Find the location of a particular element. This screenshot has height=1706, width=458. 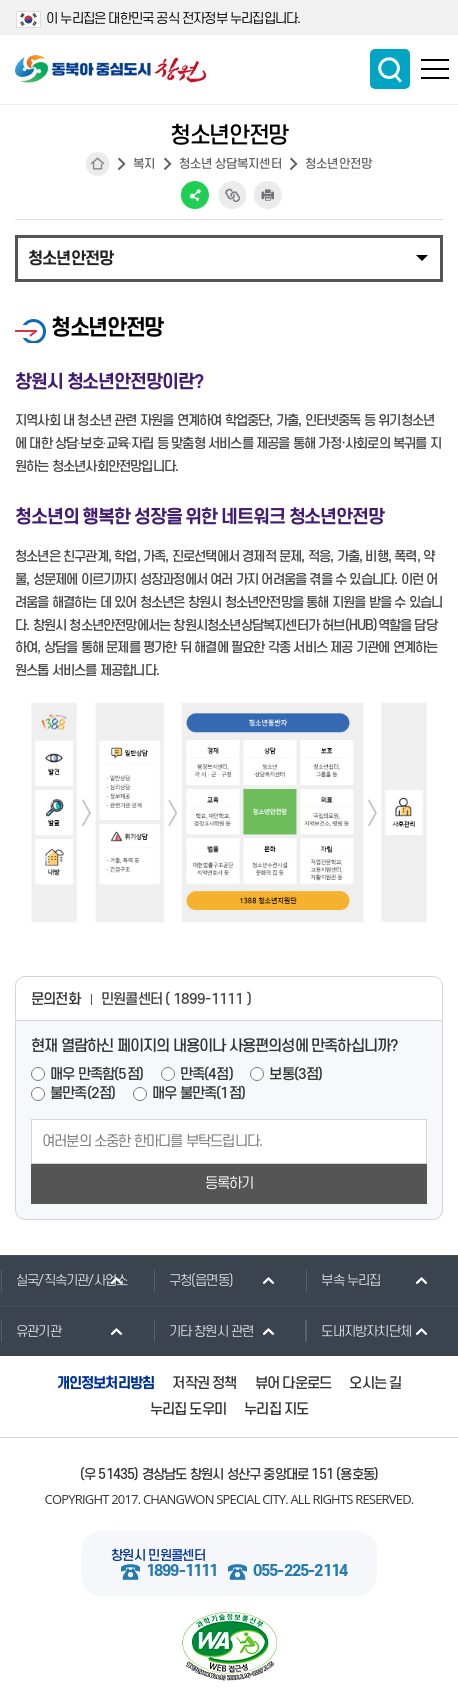

청소년 상담복지센터 is located at coordinates (230, 164).